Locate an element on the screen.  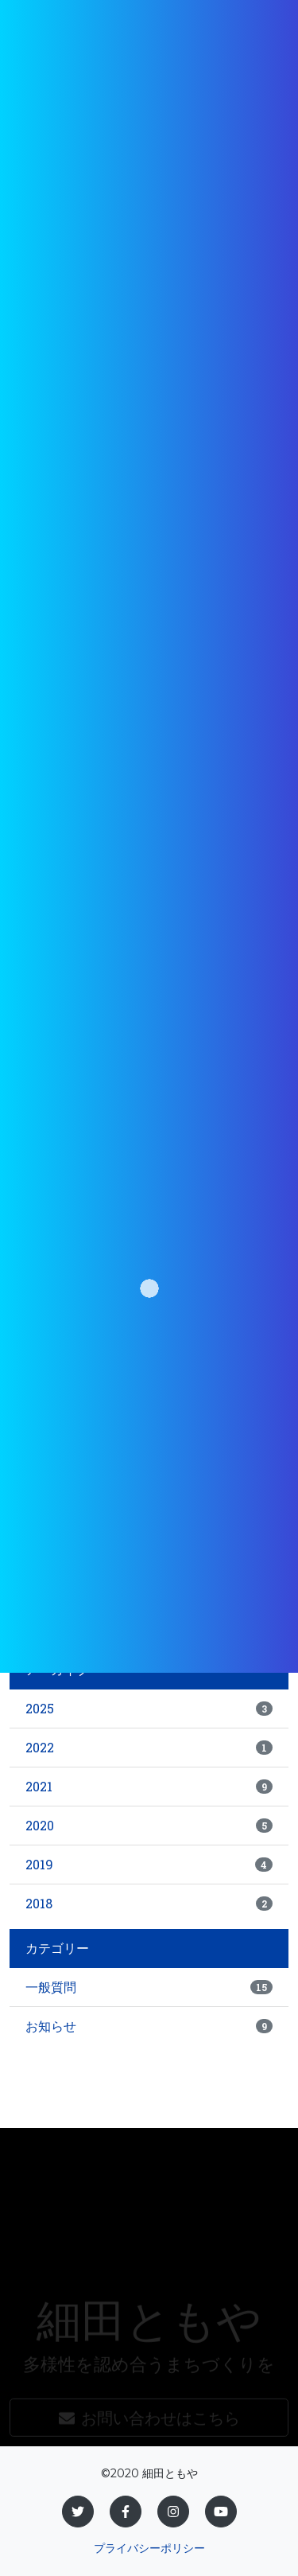
お知らせ is located at coordinates (149, 2025).